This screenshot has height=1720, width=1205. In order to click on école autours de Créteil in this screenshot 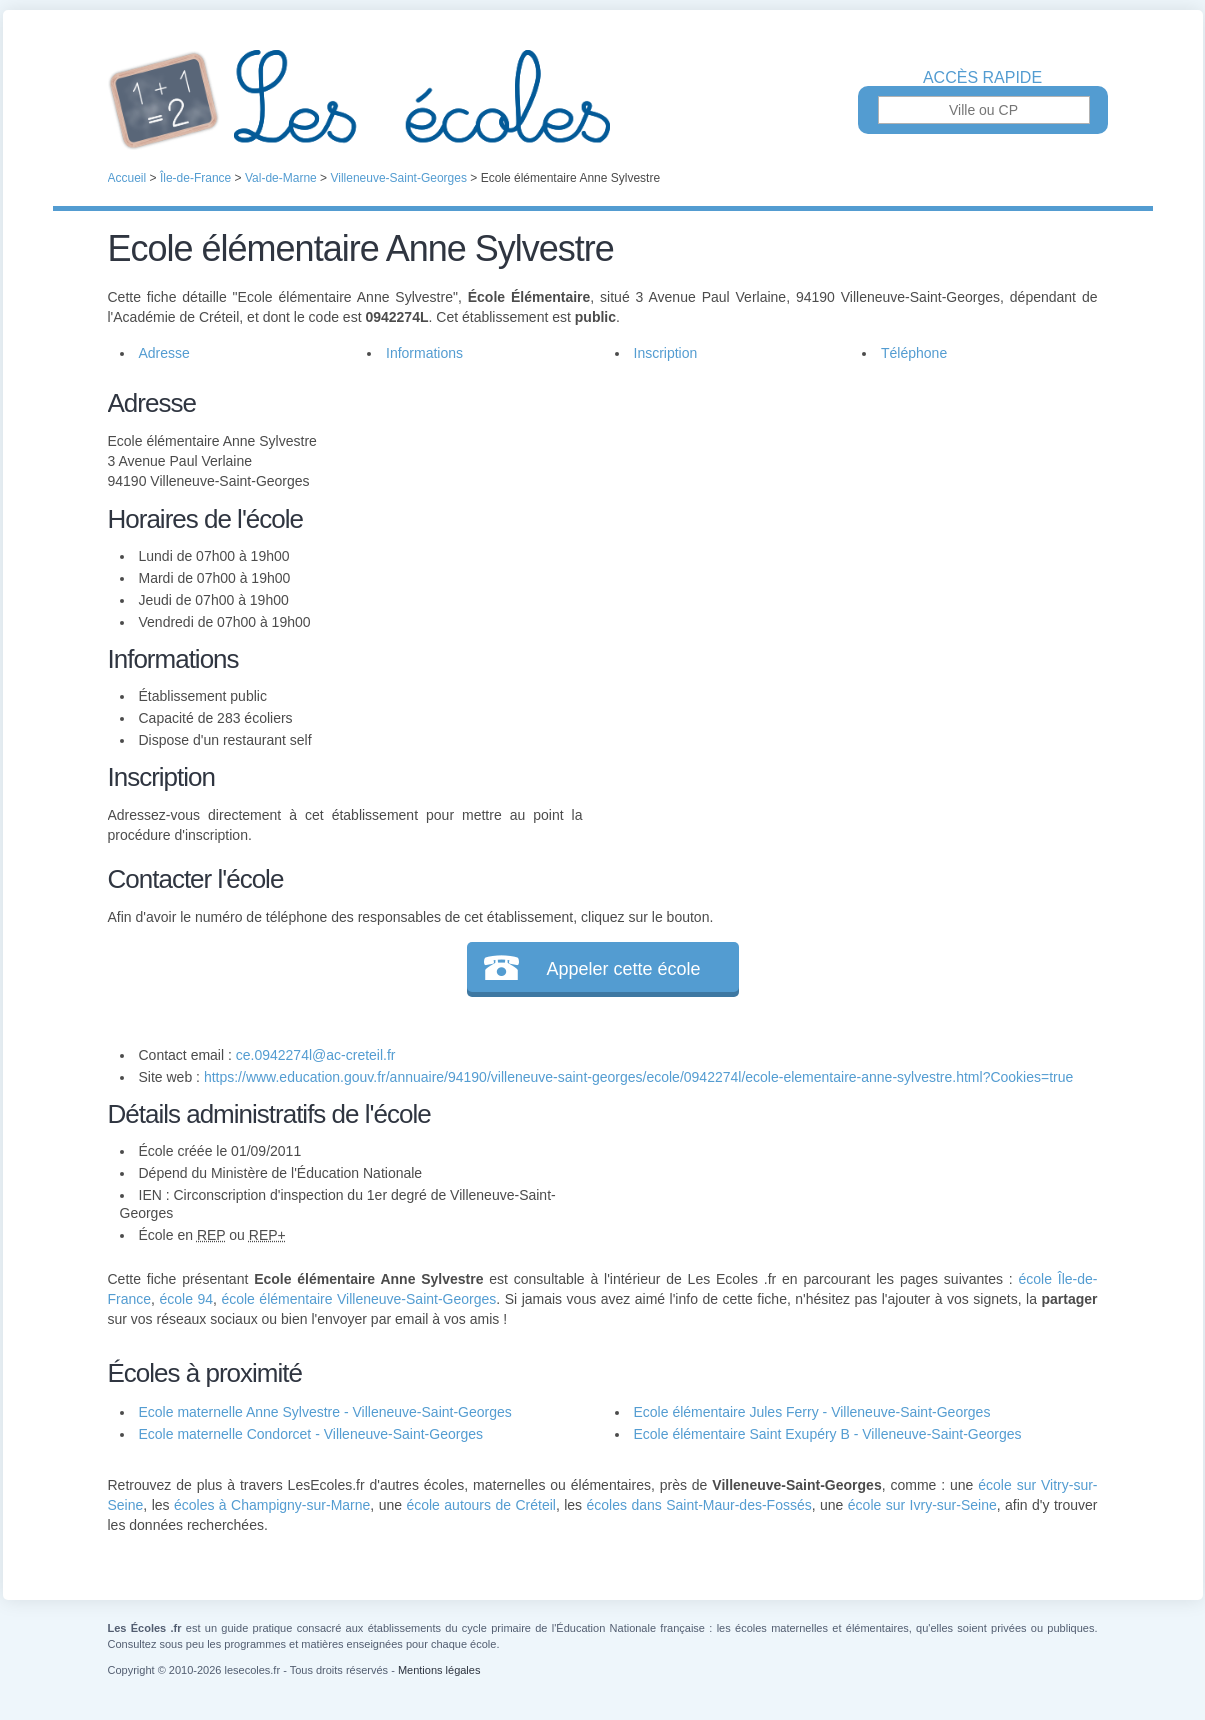, I will do `click(480, 1505)`.